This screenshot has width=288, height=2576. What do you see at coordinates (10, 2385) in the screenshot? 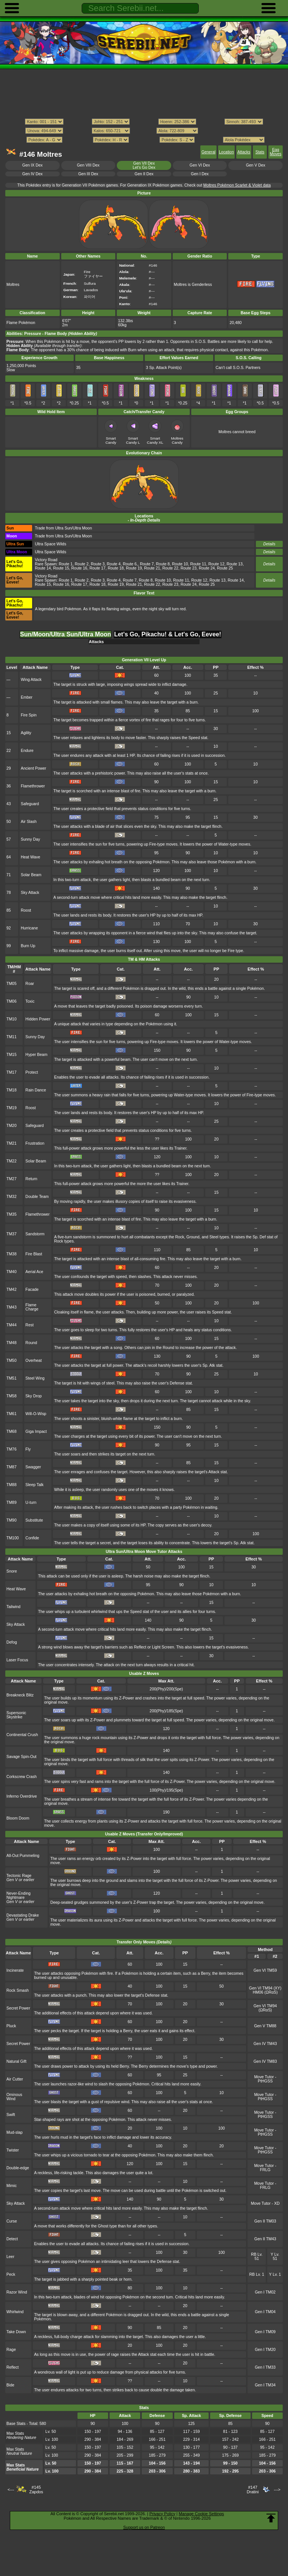
I see `Bide` at bounding box center [10, 2385].